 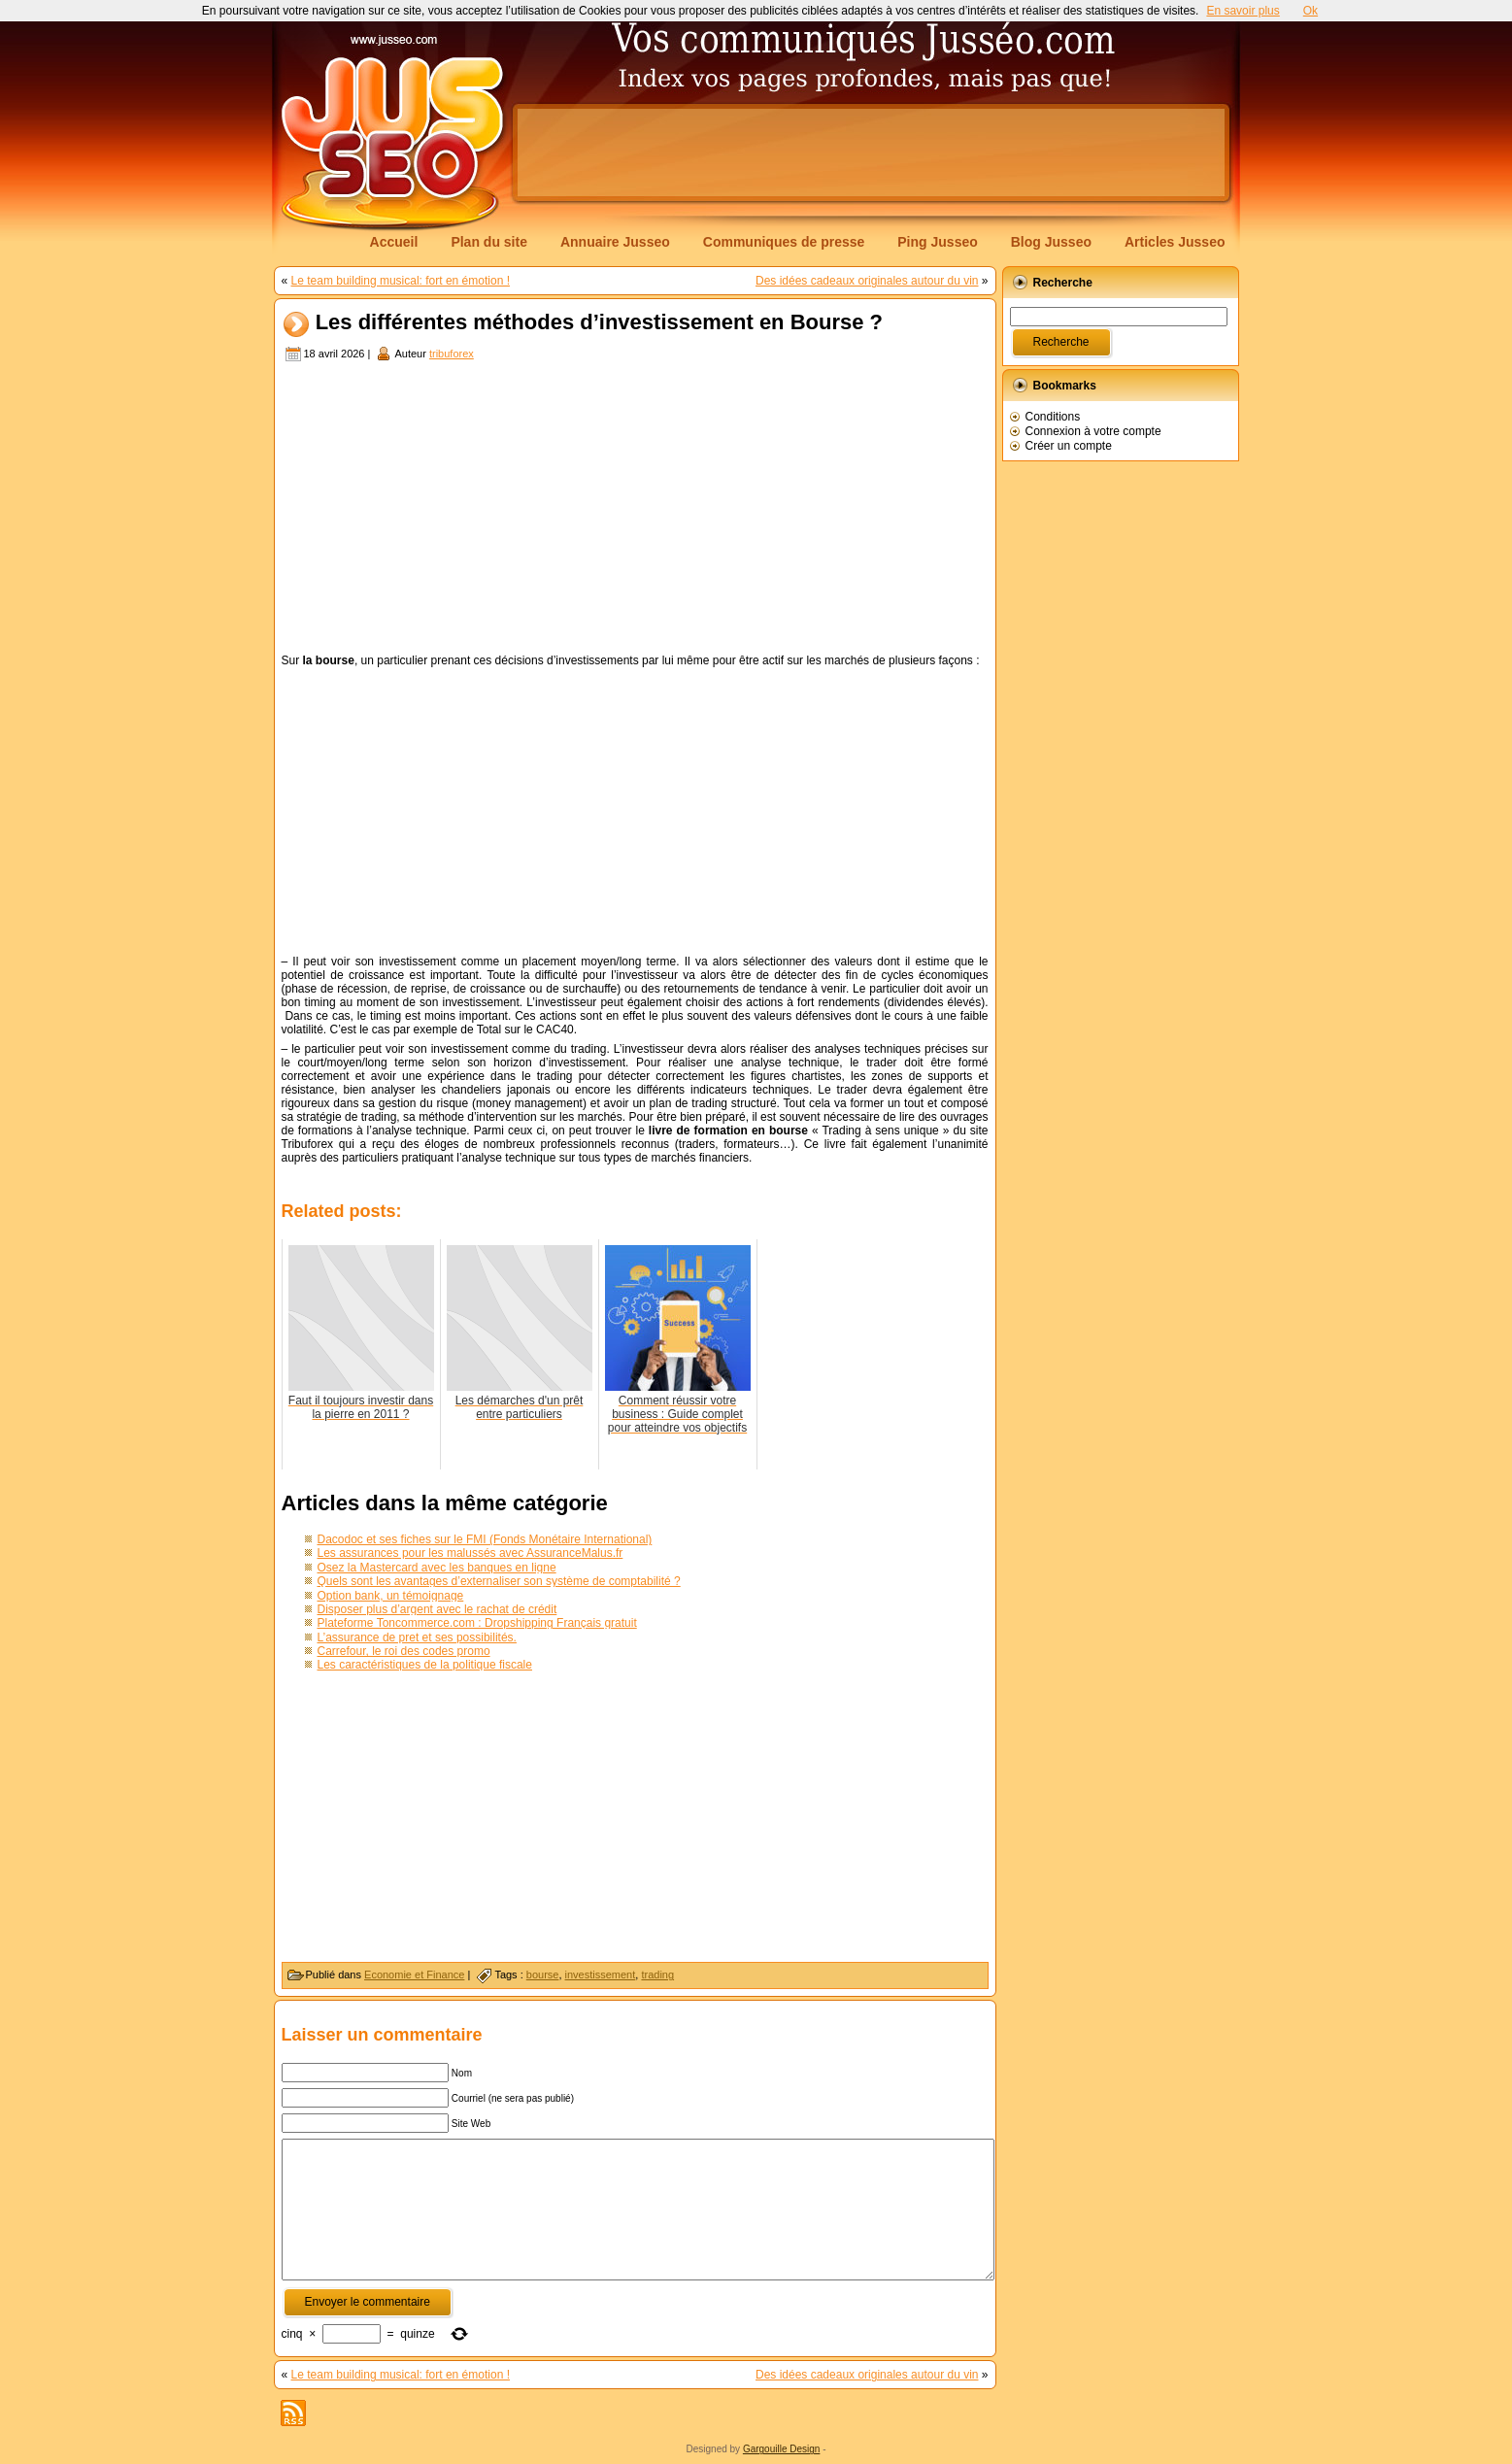 I want to click on bourse, so click(x=542, y=1974).